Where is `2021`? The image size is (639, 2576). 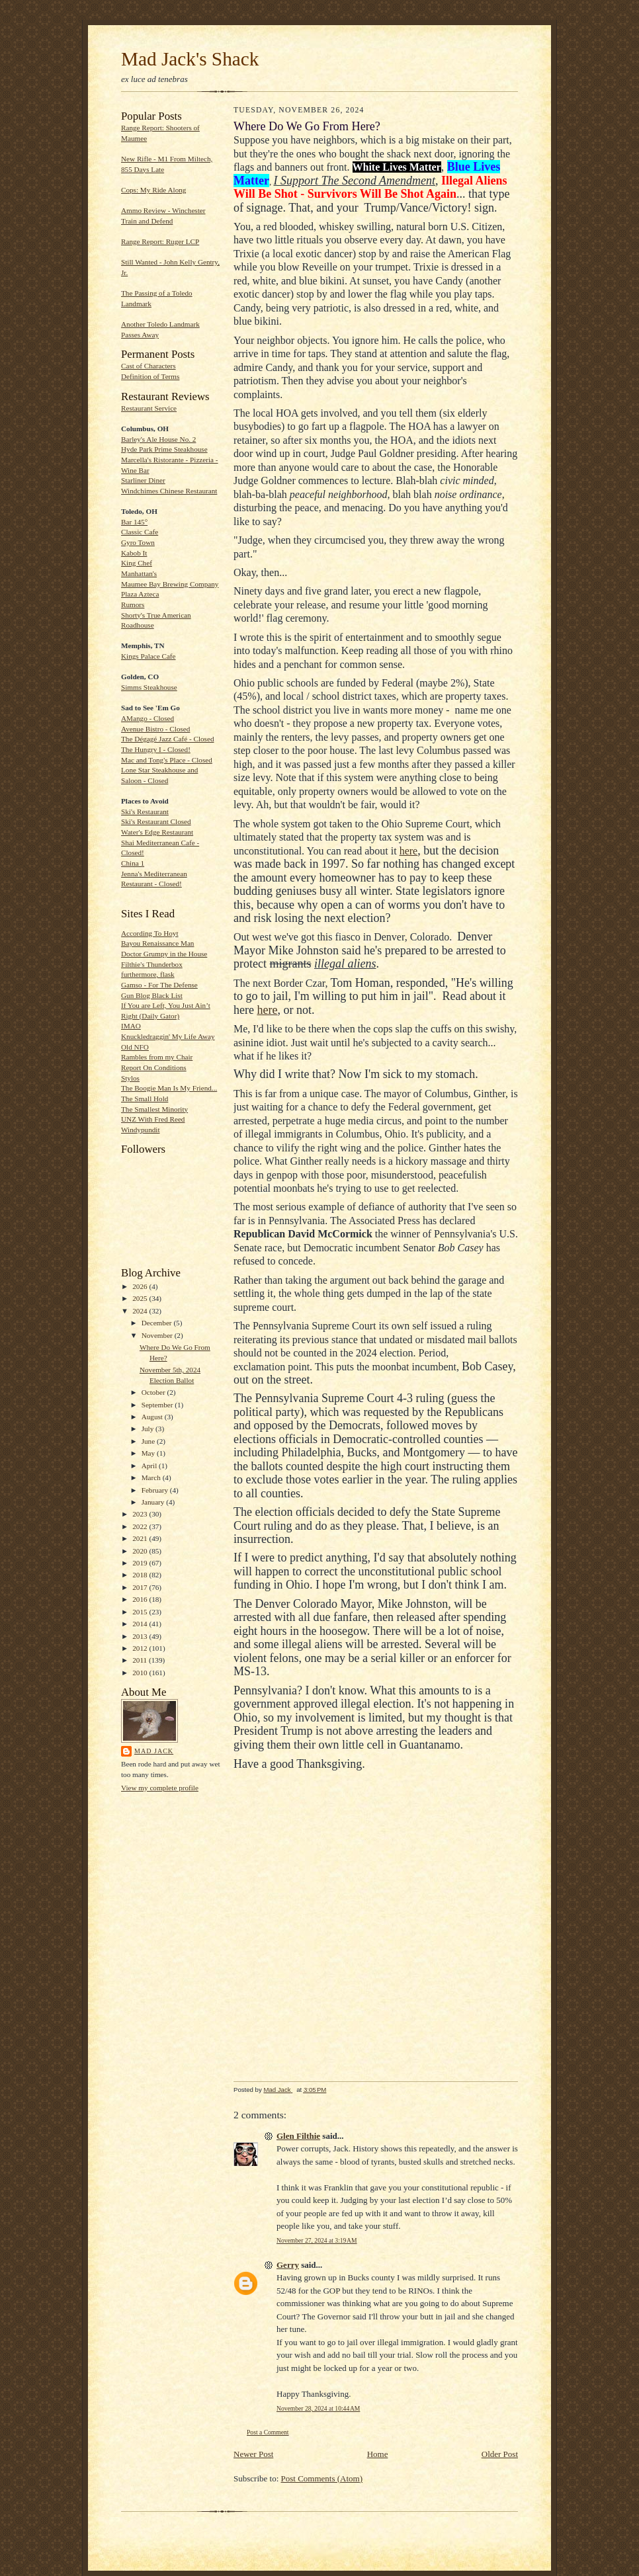
2021 is located at coordinates (140, 1538).